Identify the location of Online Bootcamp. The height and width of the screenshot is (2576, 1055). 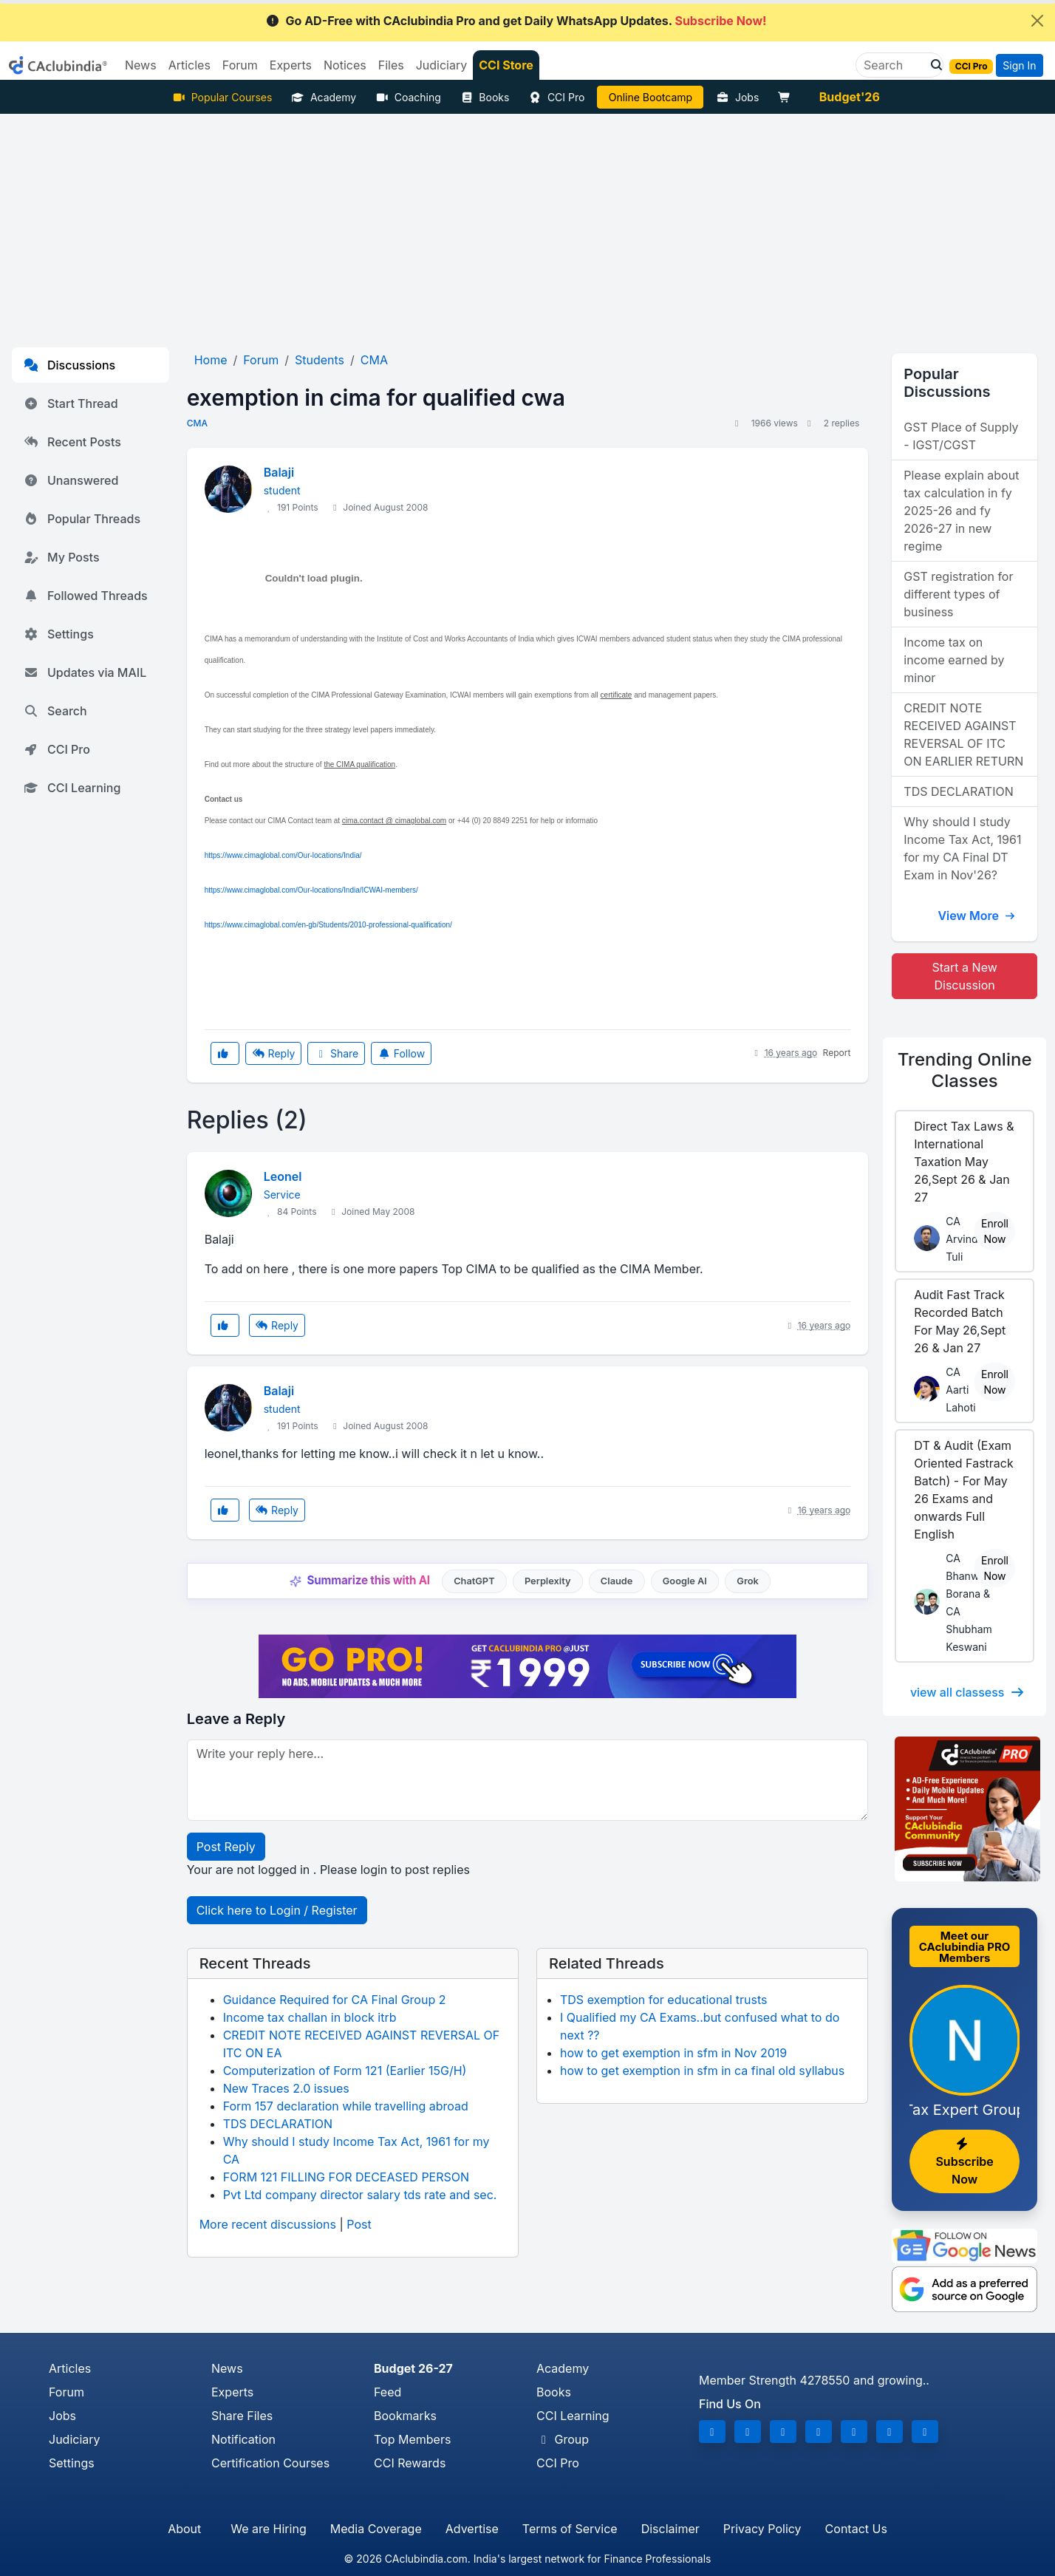
(650, 97).